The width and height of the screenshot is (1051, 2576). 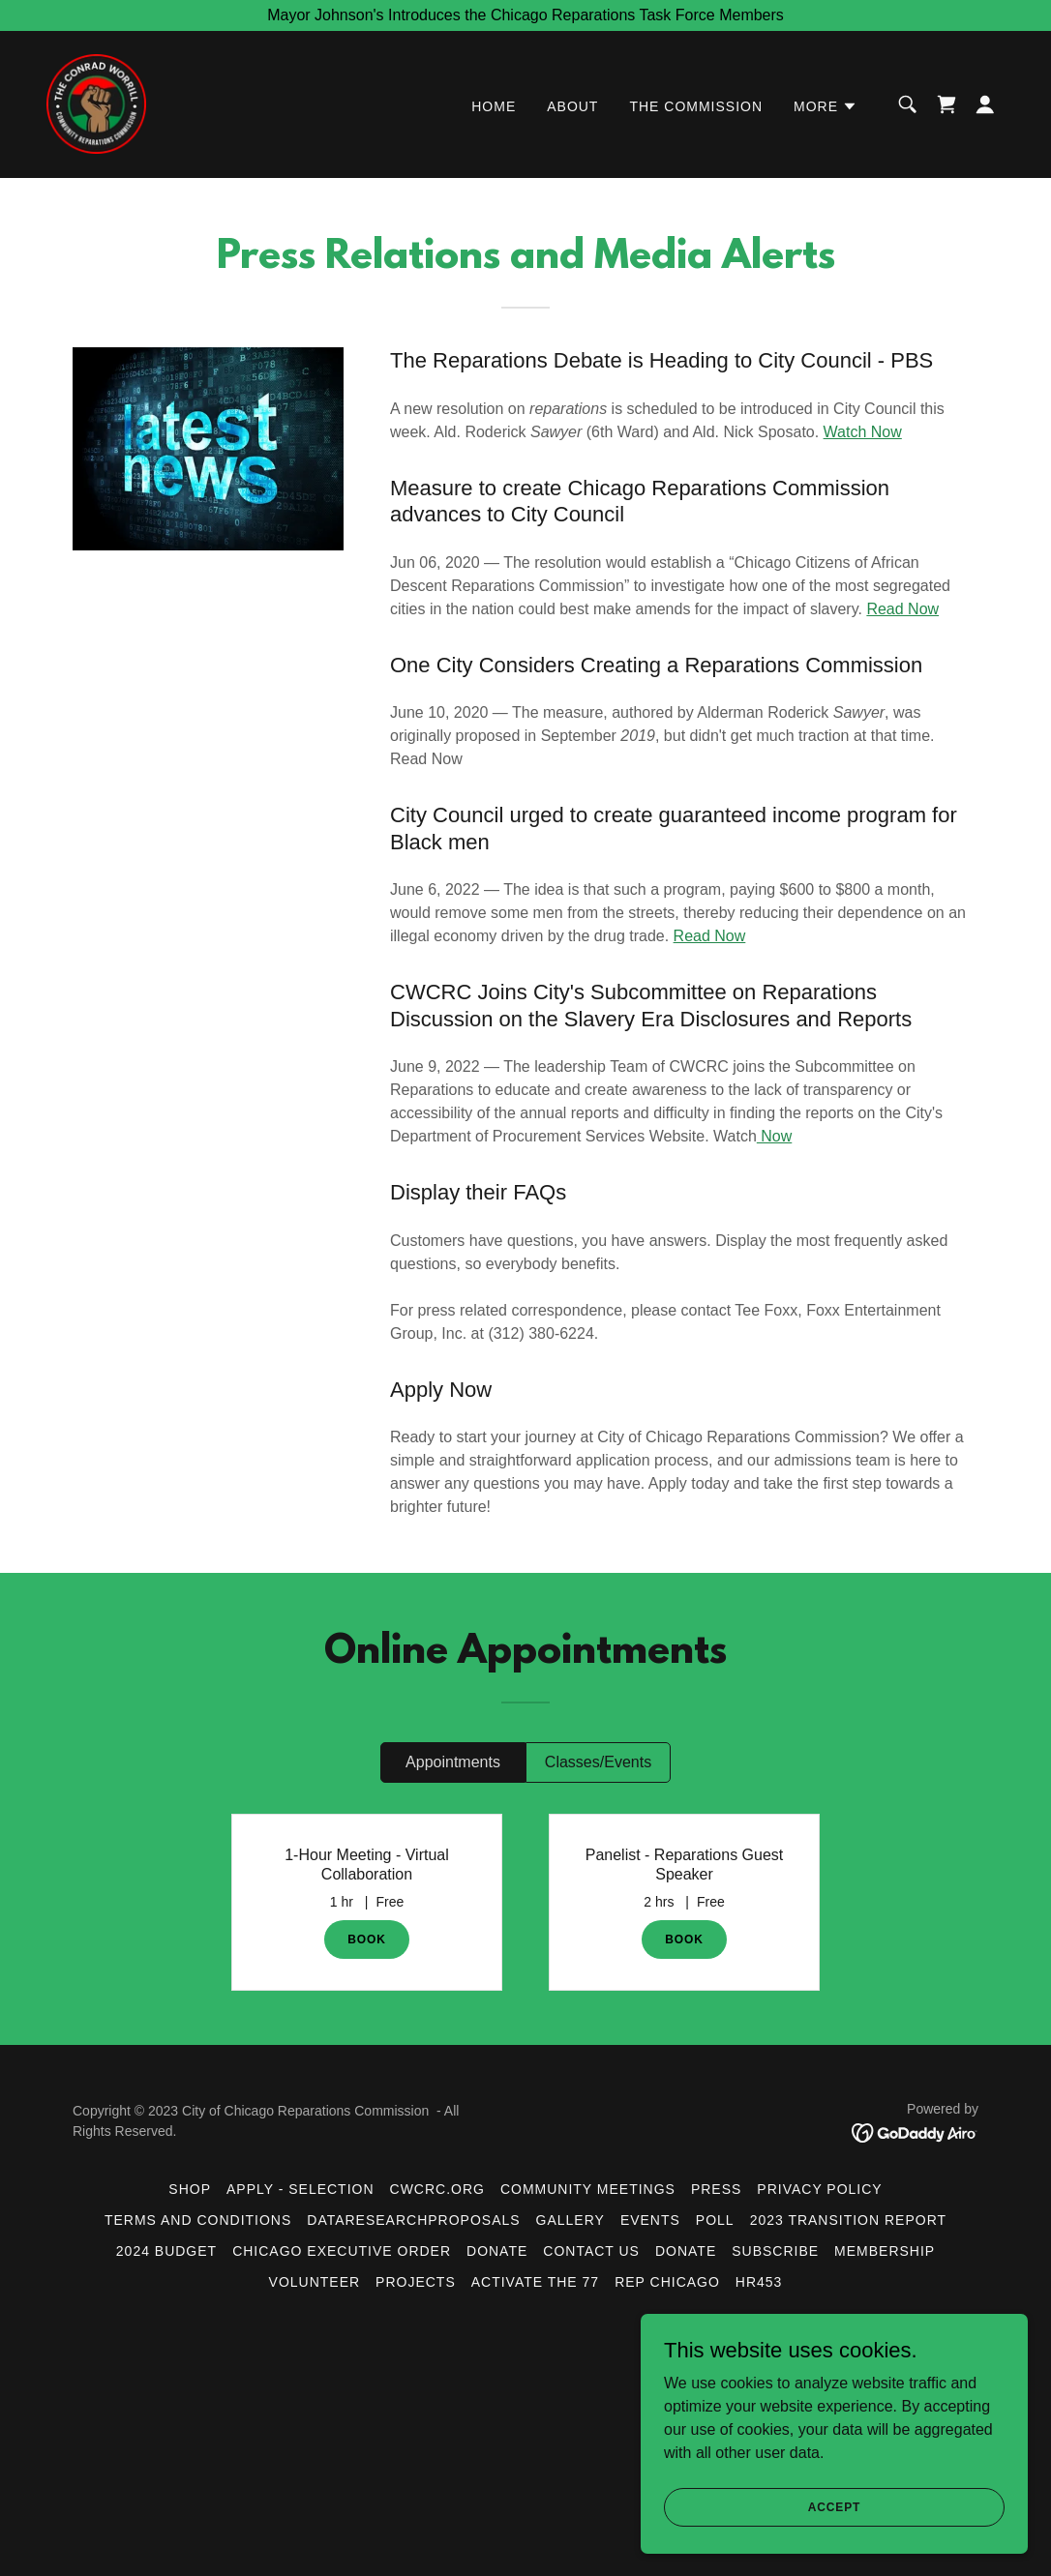 I want to click on [Mayor Johnson's Introduces the Chicago Reparations Task Force Members], so click(x=525, y=15).